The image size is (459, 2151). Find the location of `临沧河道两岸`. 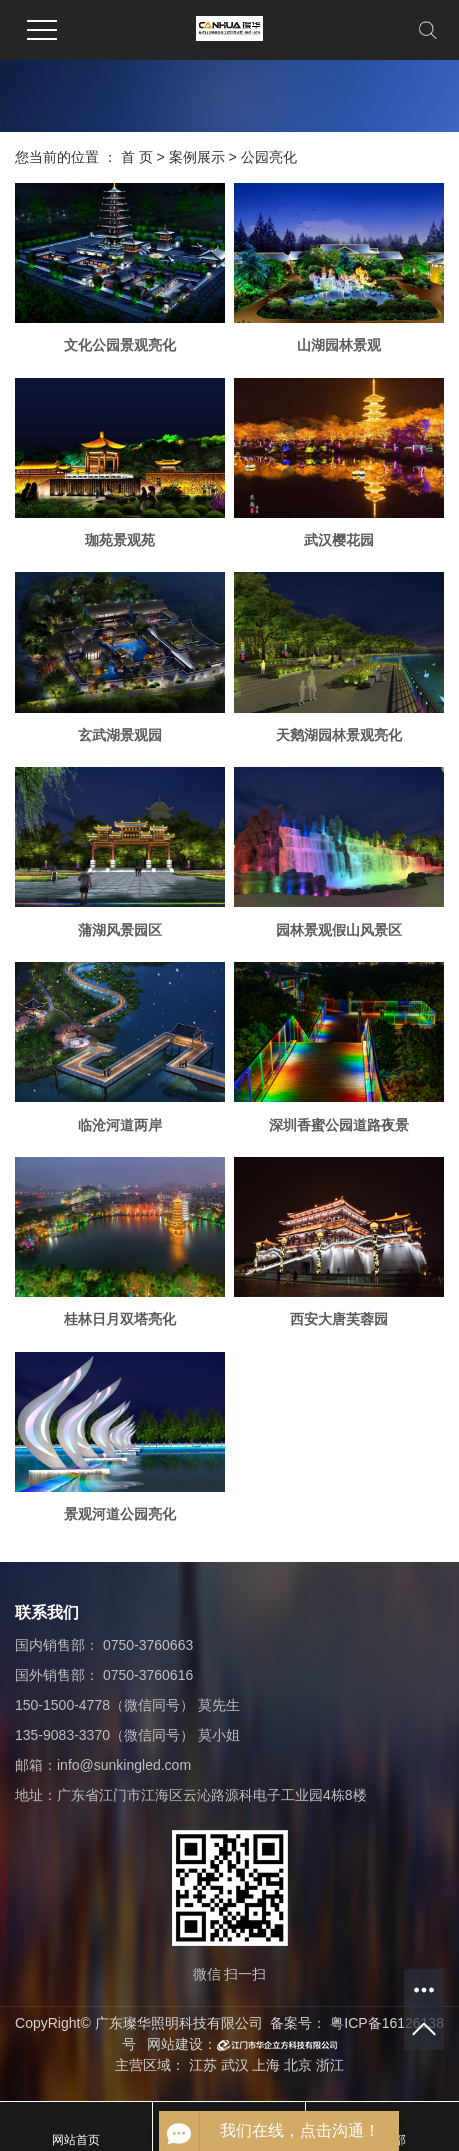

临沧河道两岸 is located at coordinates (120, 1125).